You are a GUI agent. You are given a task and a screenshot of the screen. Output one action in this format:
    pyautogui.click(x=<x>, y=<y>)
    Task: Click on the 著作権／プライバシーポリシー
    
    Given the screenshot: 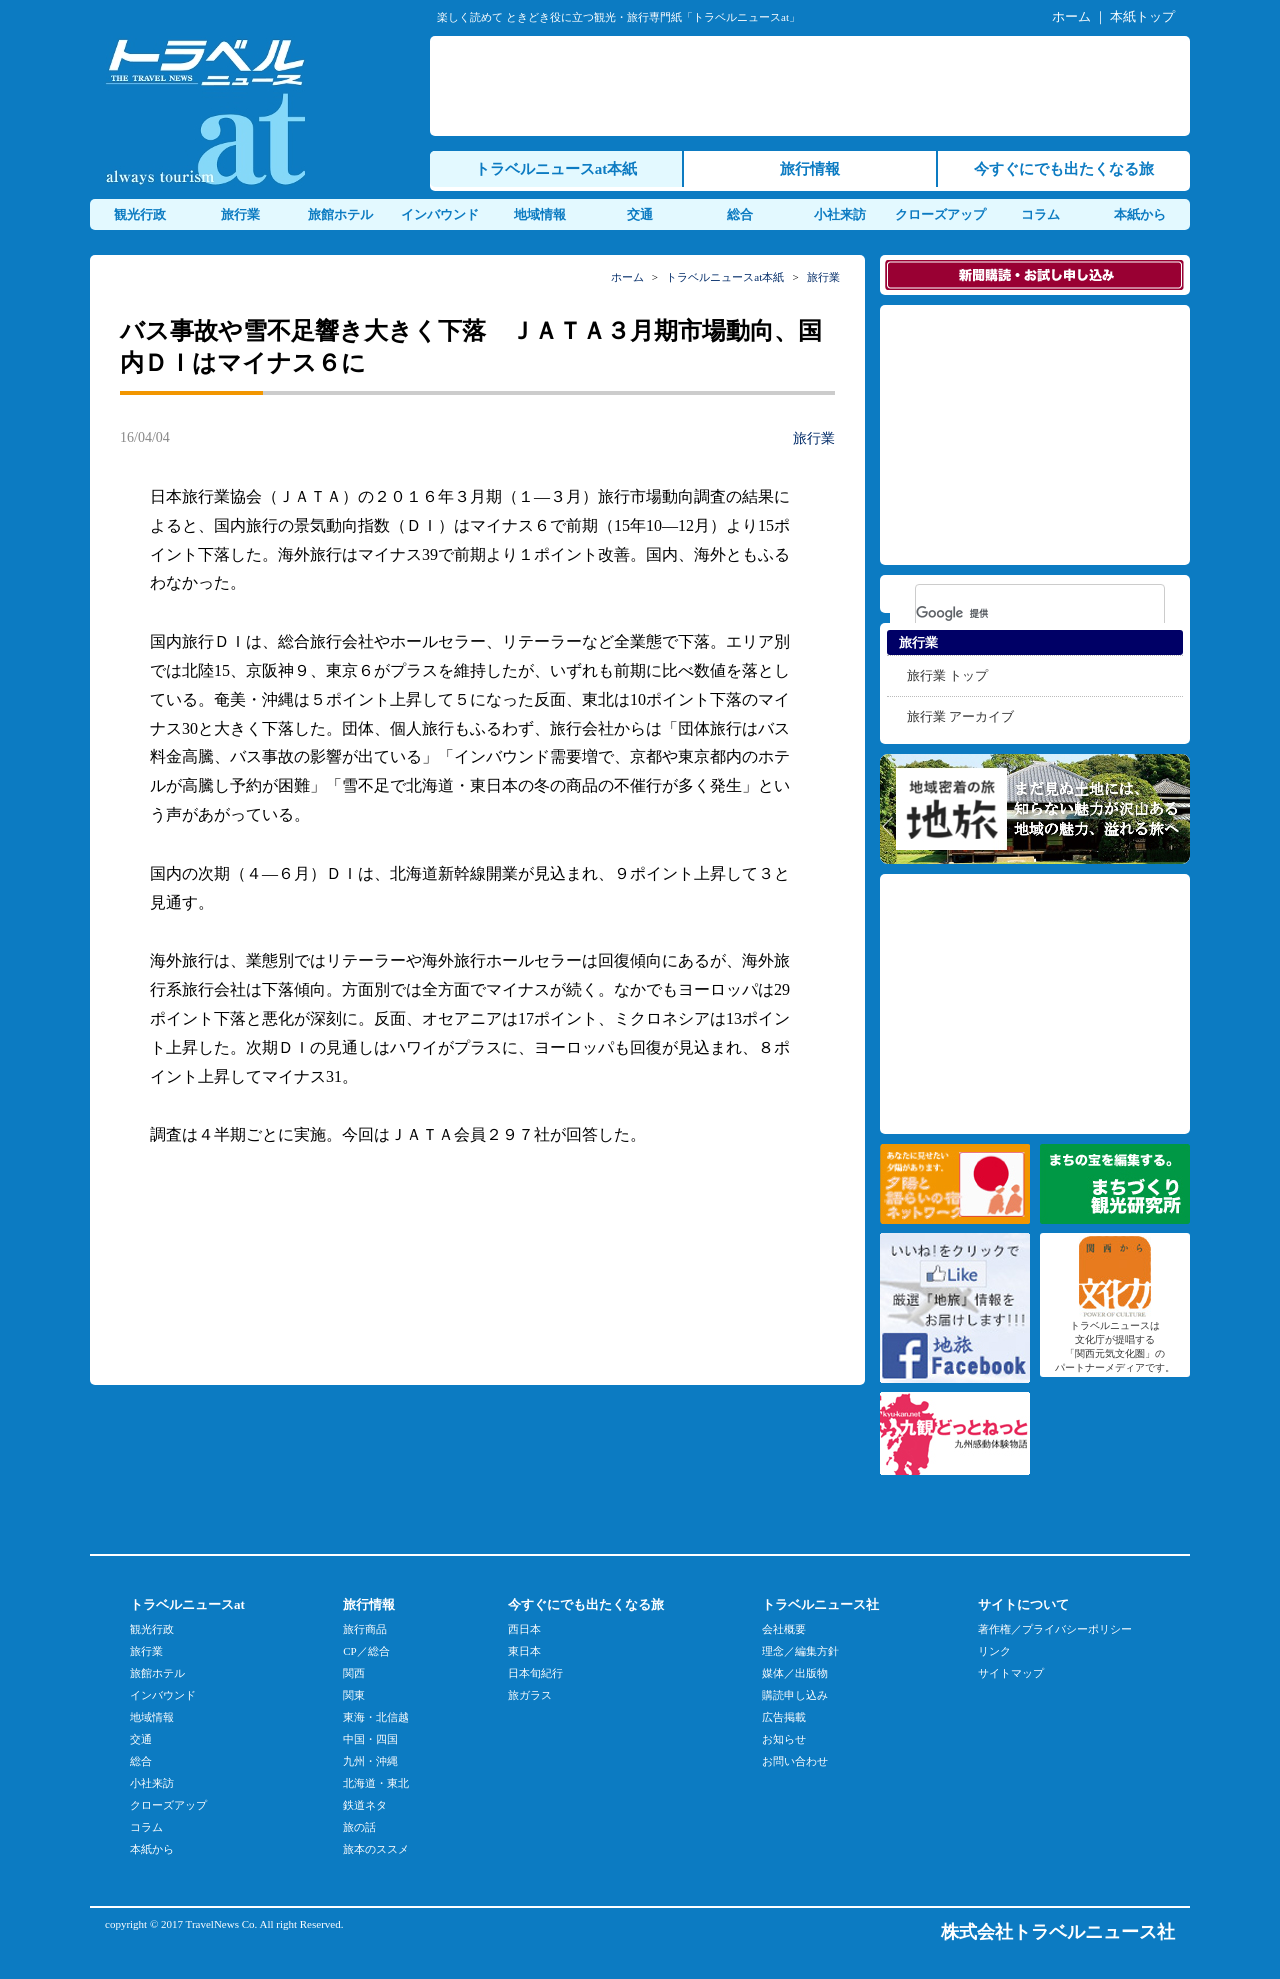 What is the action you would take?
    pyautogui.click(x=1055, y=1629)
    